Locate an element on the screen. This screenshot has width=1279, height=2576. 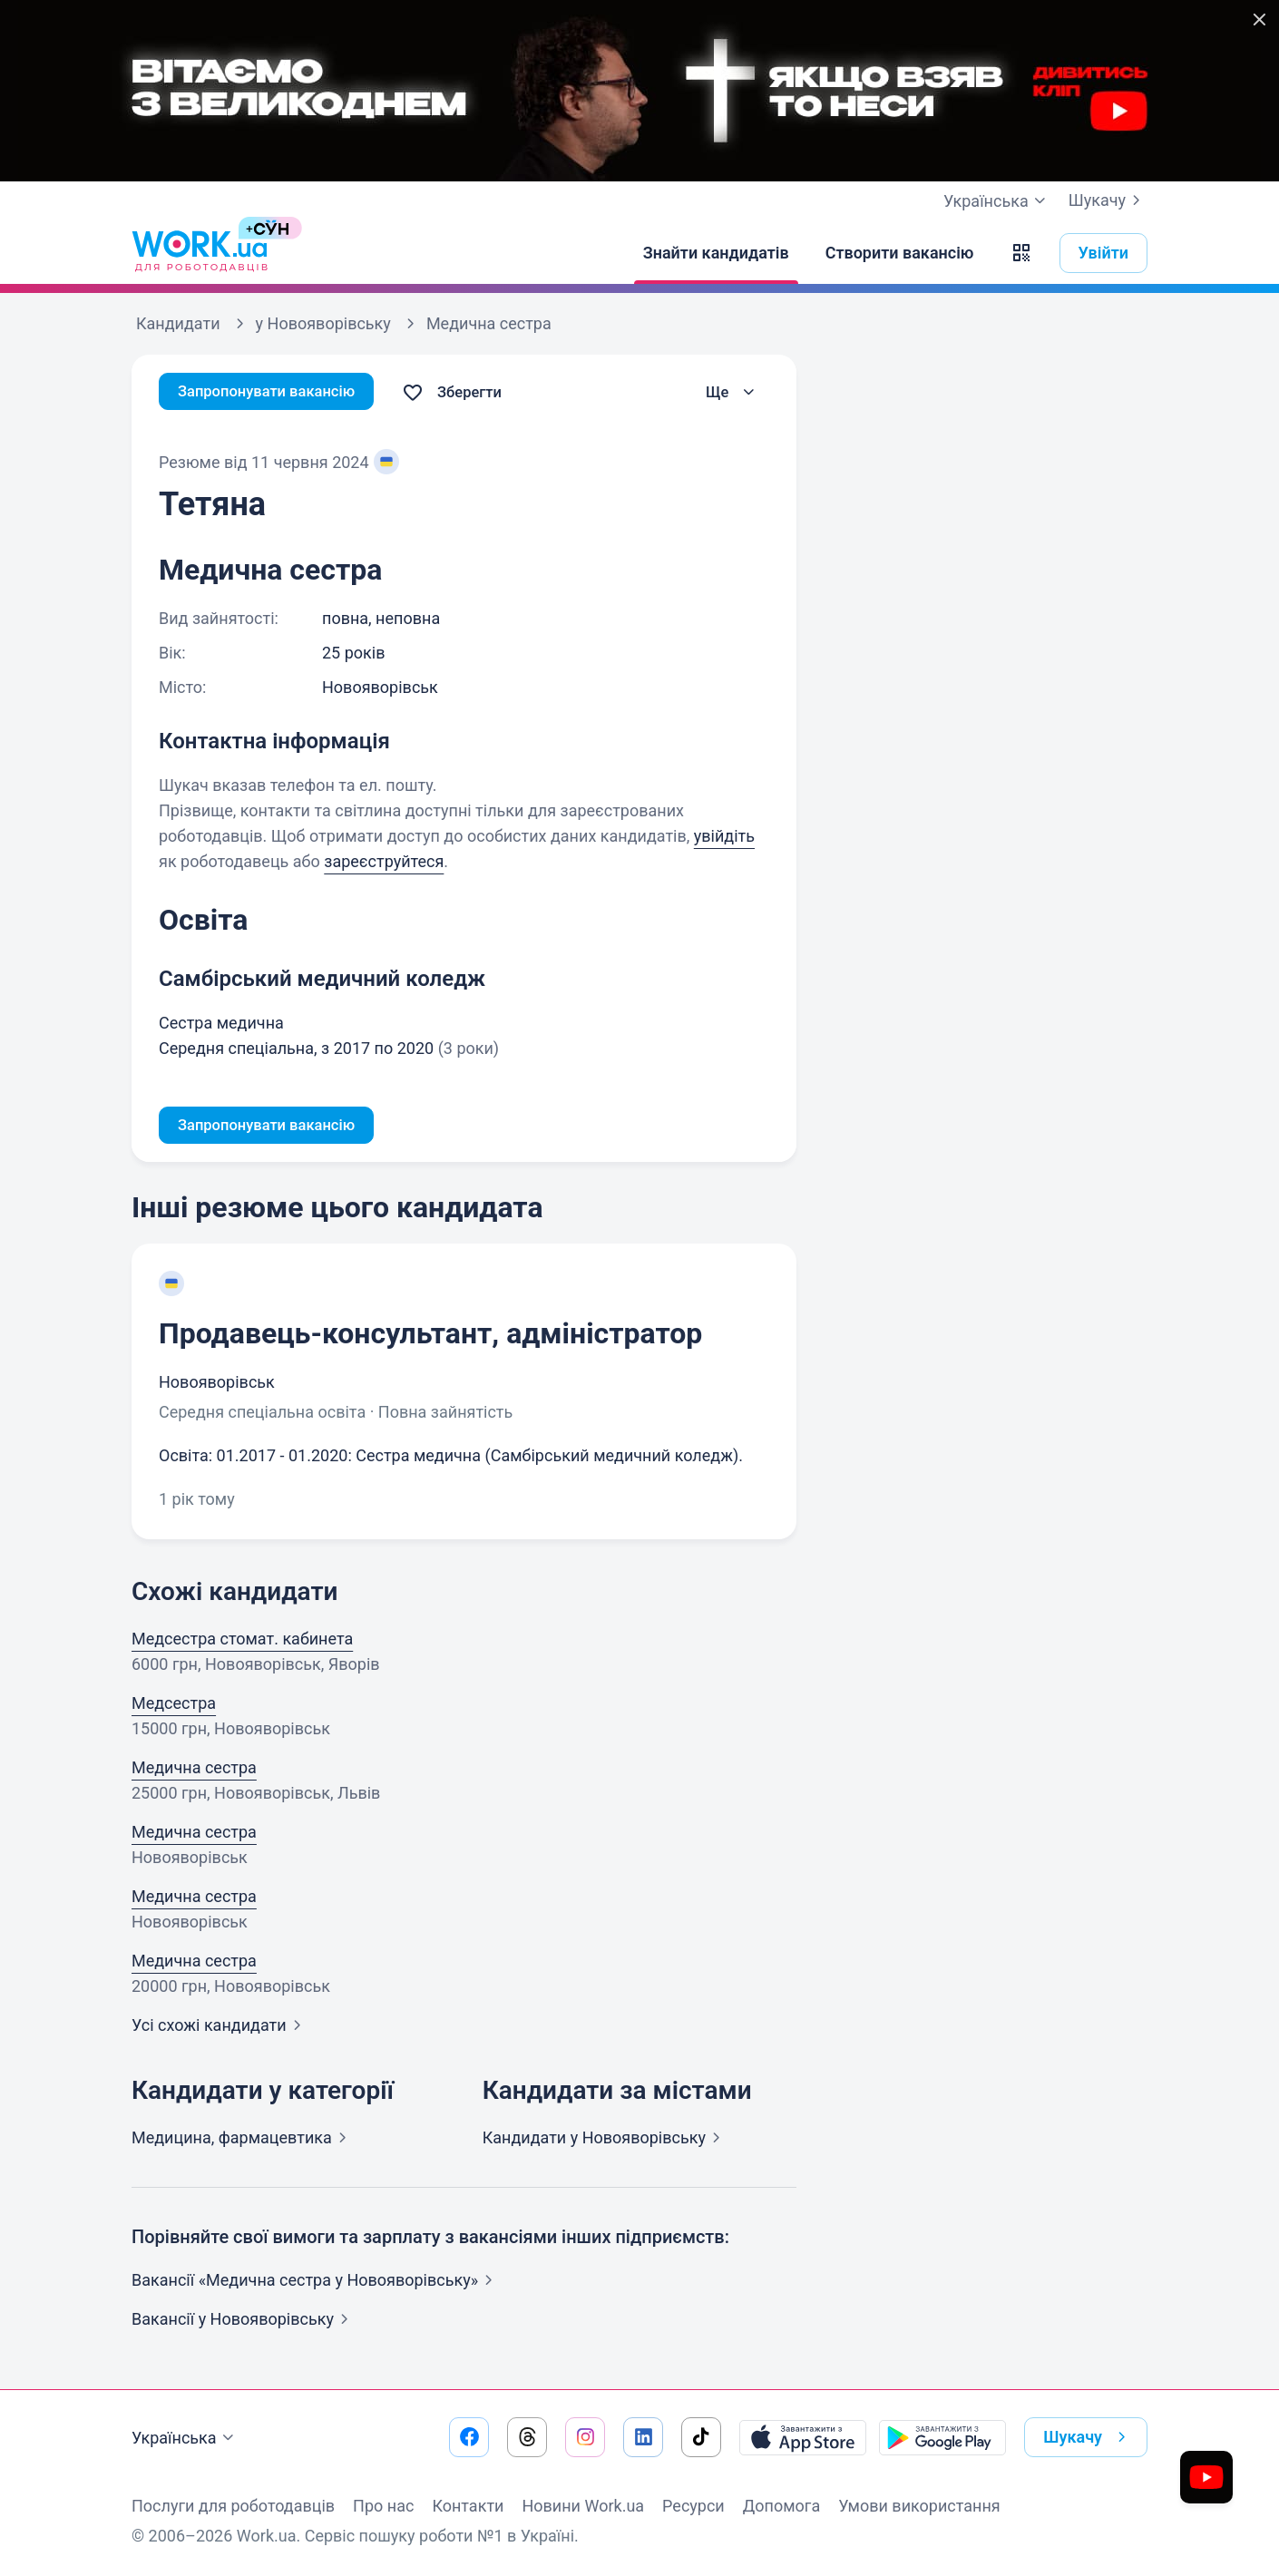
Медицина, is located at coordinates (243, 2140).